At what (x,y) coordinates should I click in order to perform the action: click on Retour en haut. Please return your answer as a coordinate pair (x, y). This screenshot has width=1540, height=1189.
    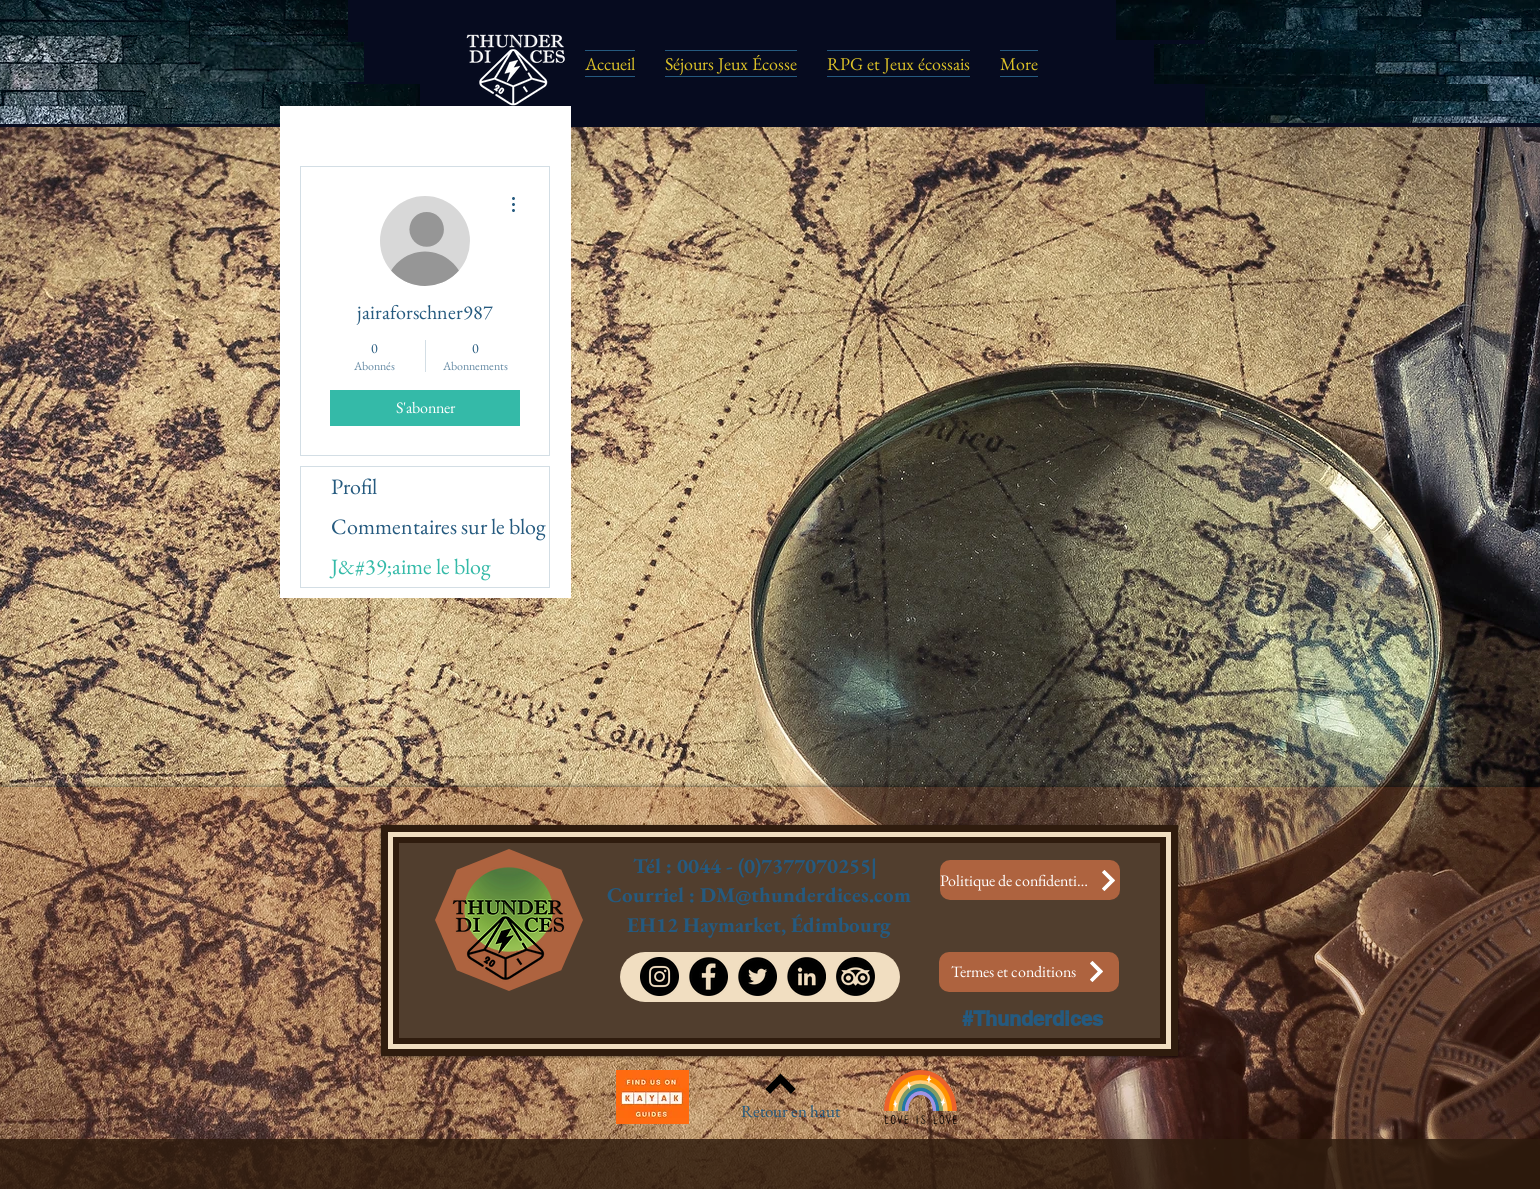
    Looking at the image, I should click on (790, 1111).